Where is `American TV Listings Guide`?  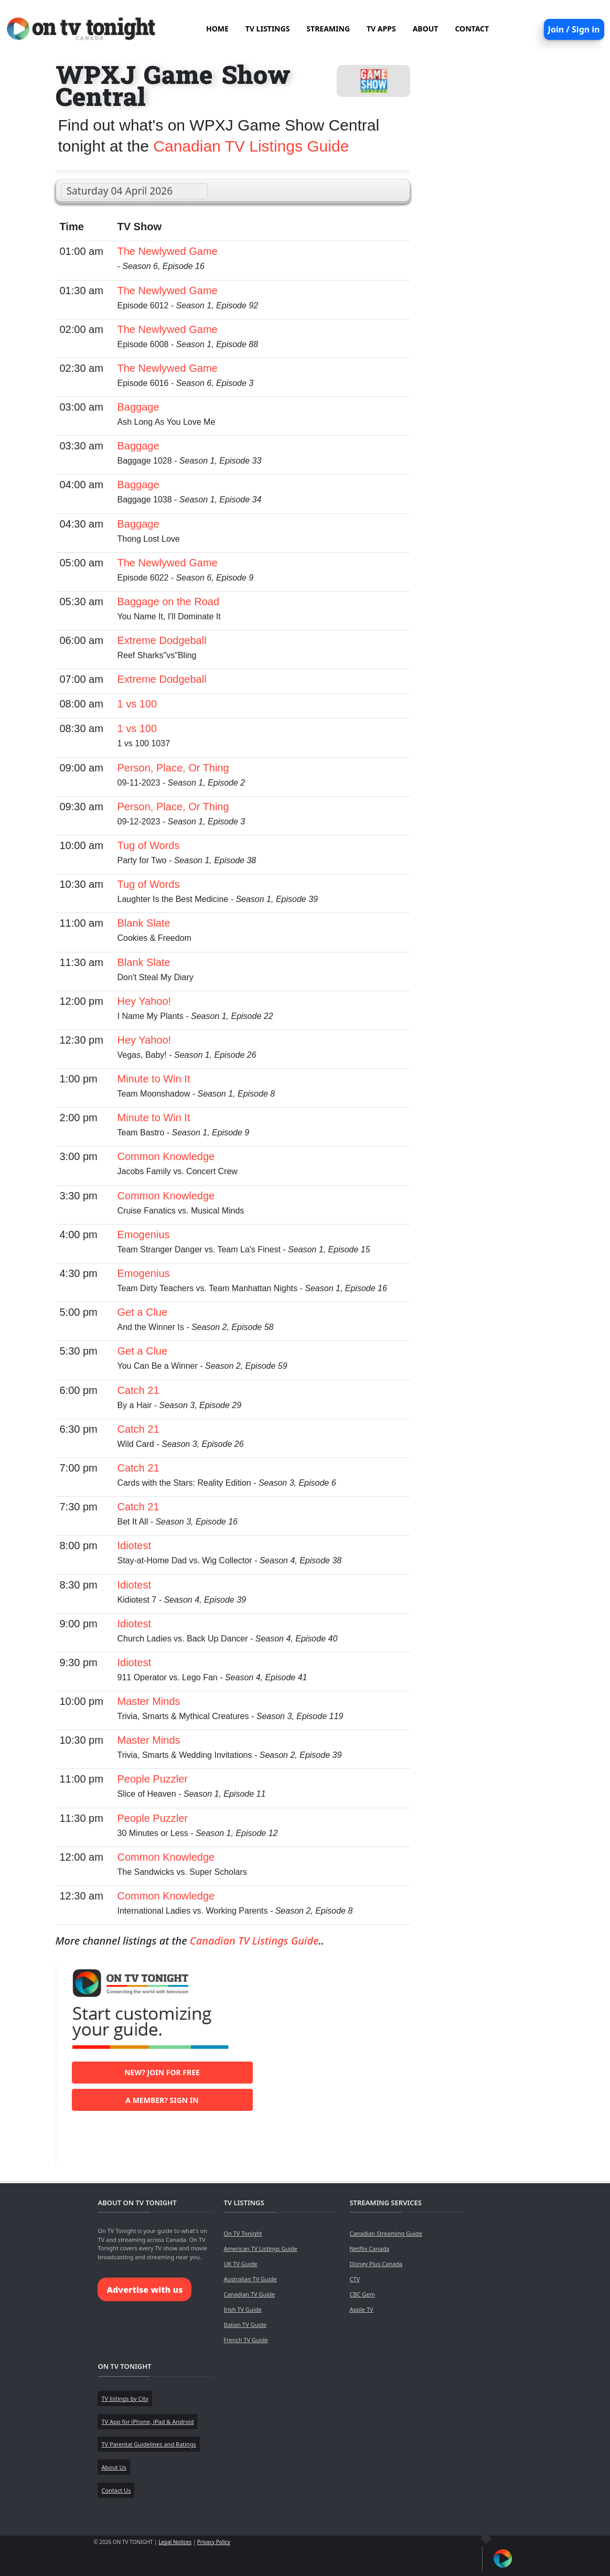 American TV Listings Guide is located at coordinates (260, 2248).